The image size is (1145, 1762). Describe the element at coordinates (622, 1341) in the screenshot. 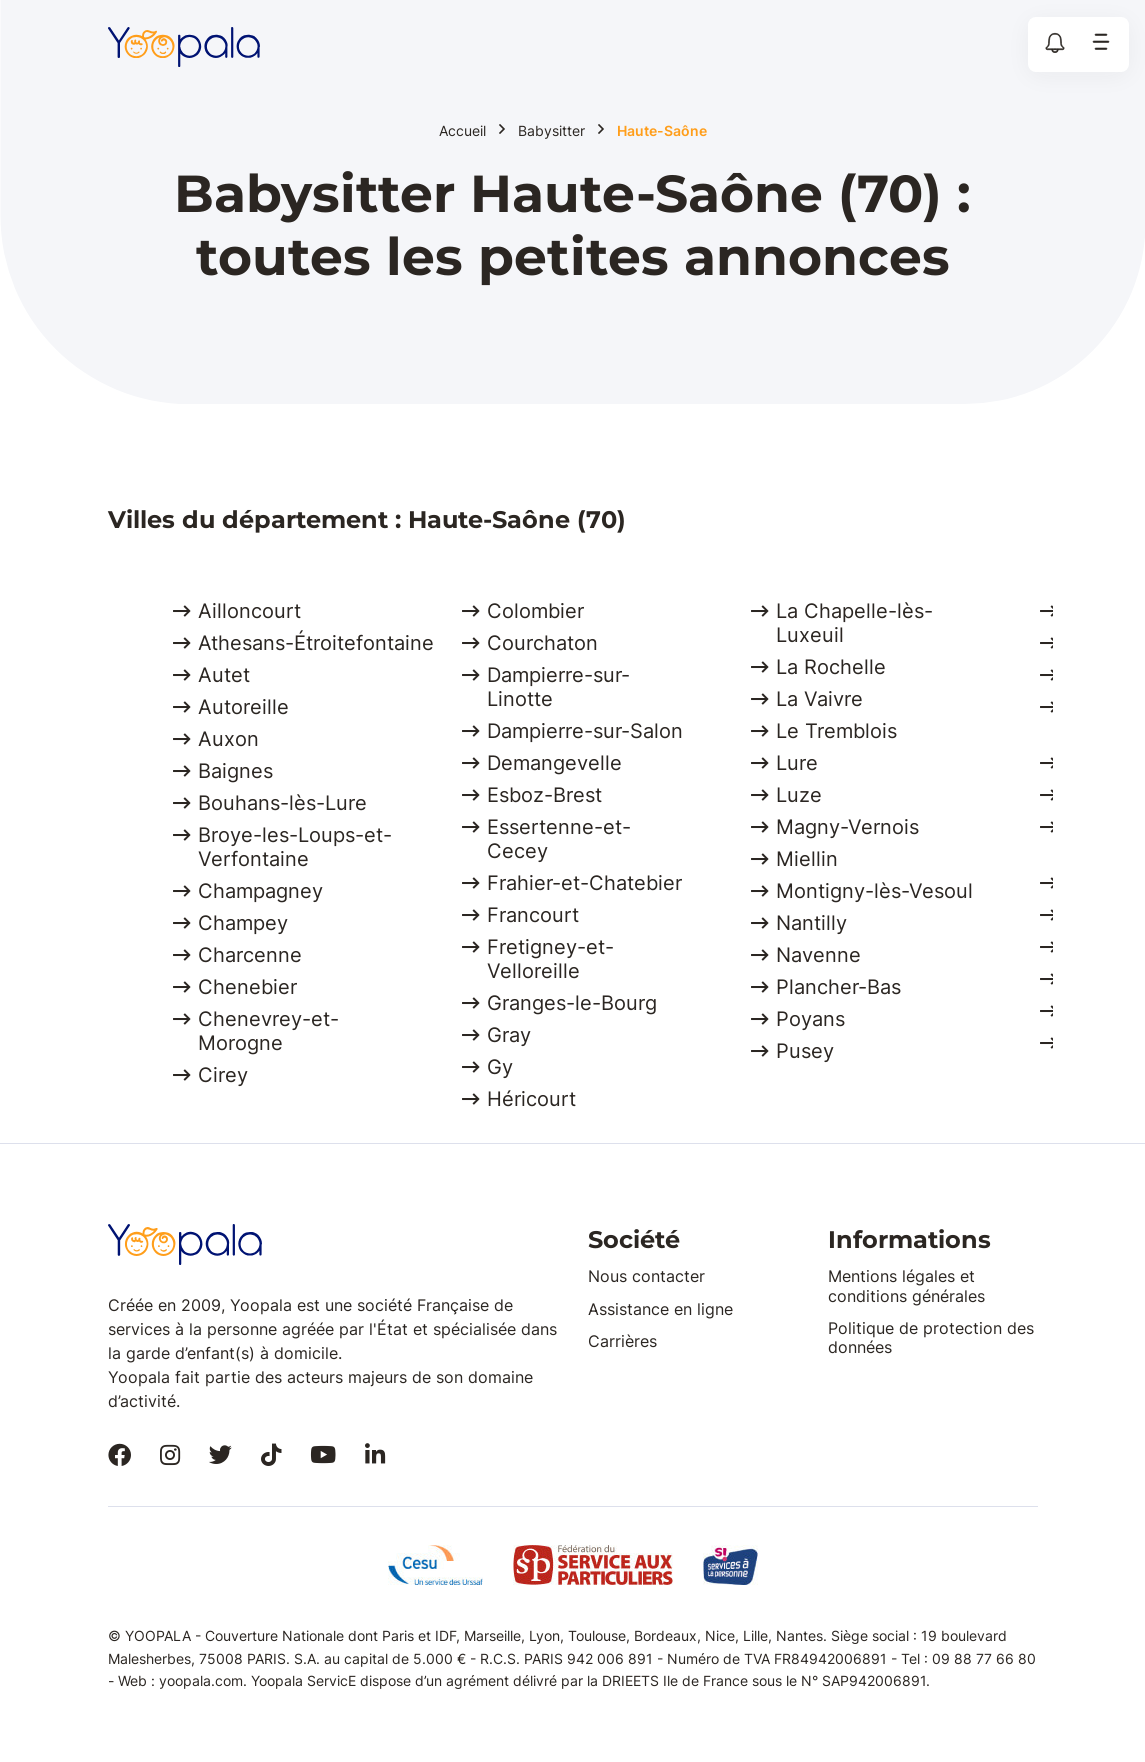

I see `Carrières` at that location.